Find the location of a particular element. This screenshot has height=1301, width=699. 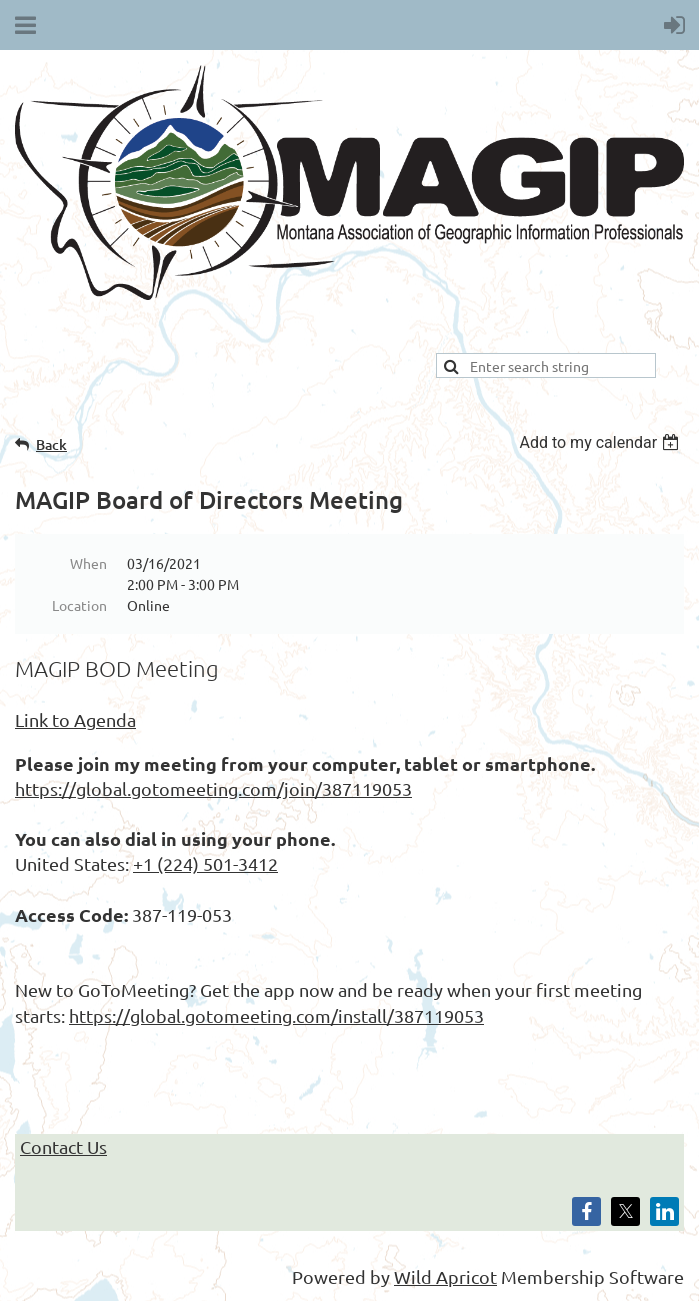

[listbox] is located at coordinates (601, 442).